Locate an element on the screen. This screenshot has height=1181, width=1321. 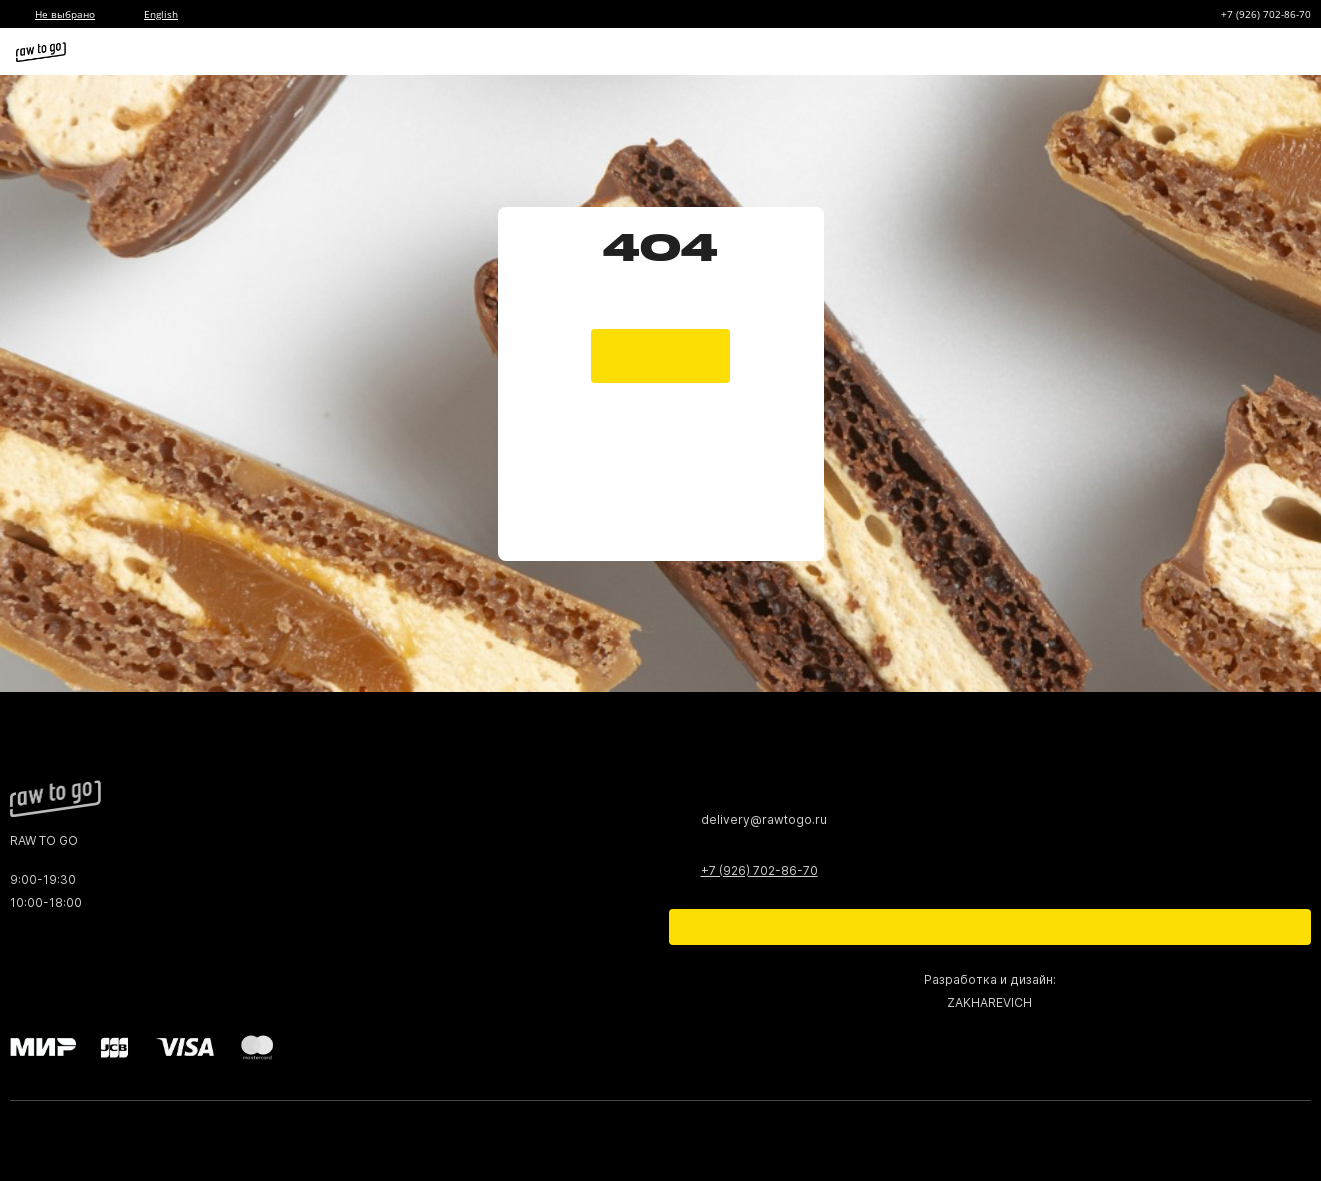
[Корзина] is located at coordinates (1213, 52).